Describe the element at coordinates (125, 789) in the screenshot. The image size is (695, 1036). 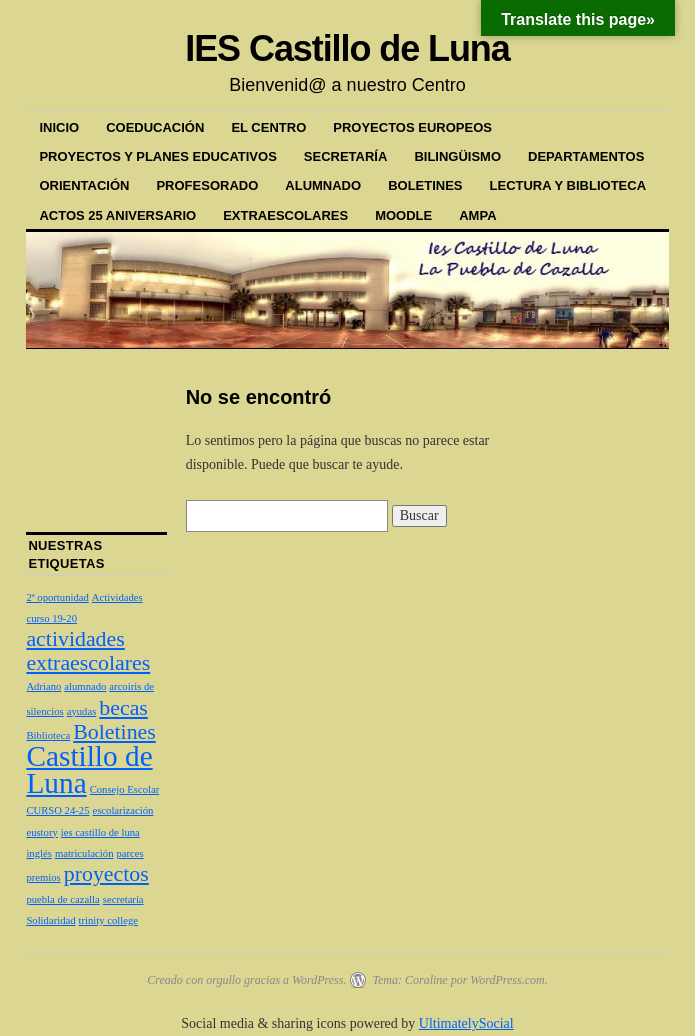
I see `Consejo Escolar [Consejo Escolar (1 elemento)]` at that location.